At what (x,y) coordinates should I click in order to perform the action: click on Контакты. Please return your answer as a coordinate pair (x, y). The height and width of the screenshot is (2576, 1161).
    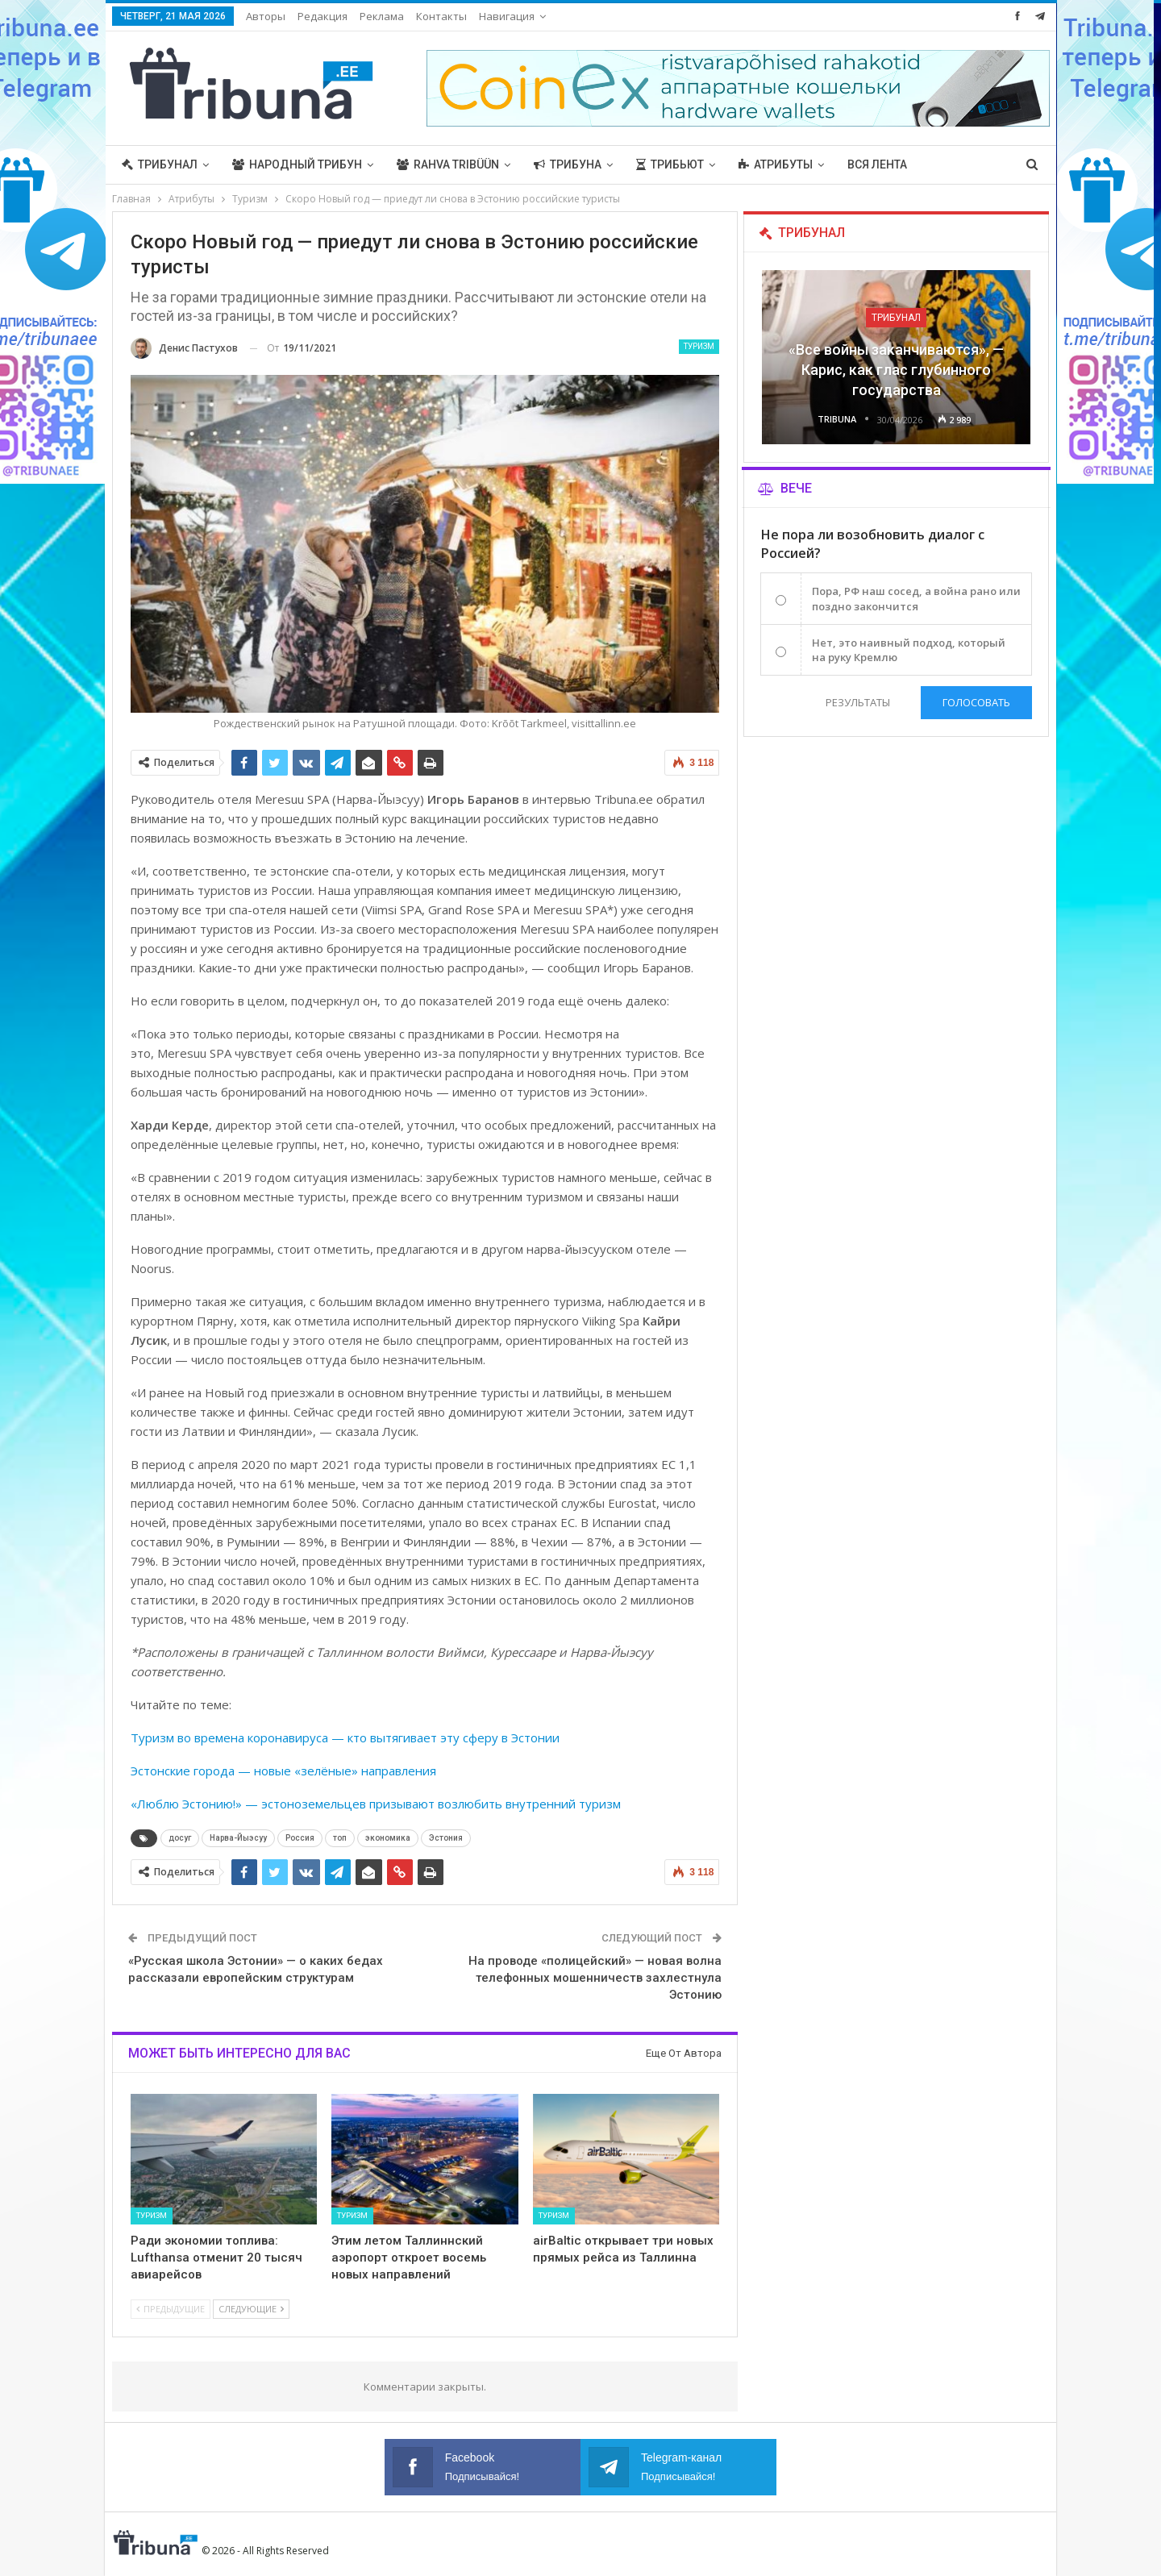
    Looking at the image, I should click on (441, 16).